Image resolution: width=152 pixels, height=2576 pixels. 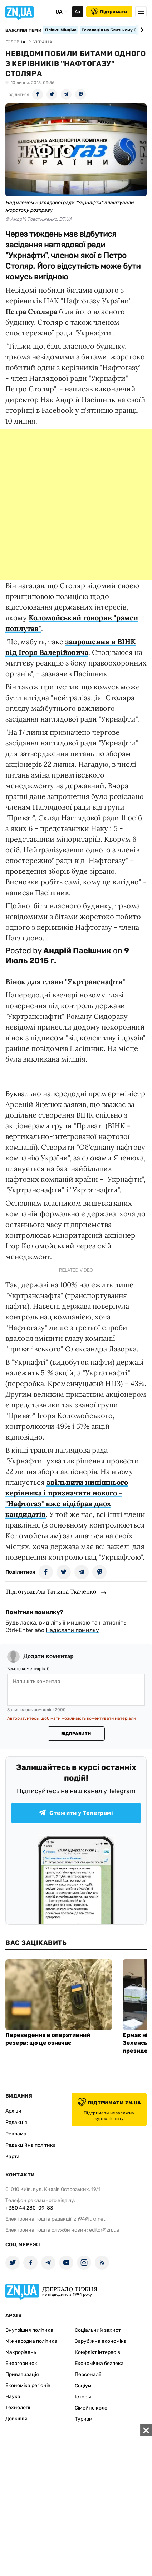 I want to click on Редакція, so click(x=16, y=2122).